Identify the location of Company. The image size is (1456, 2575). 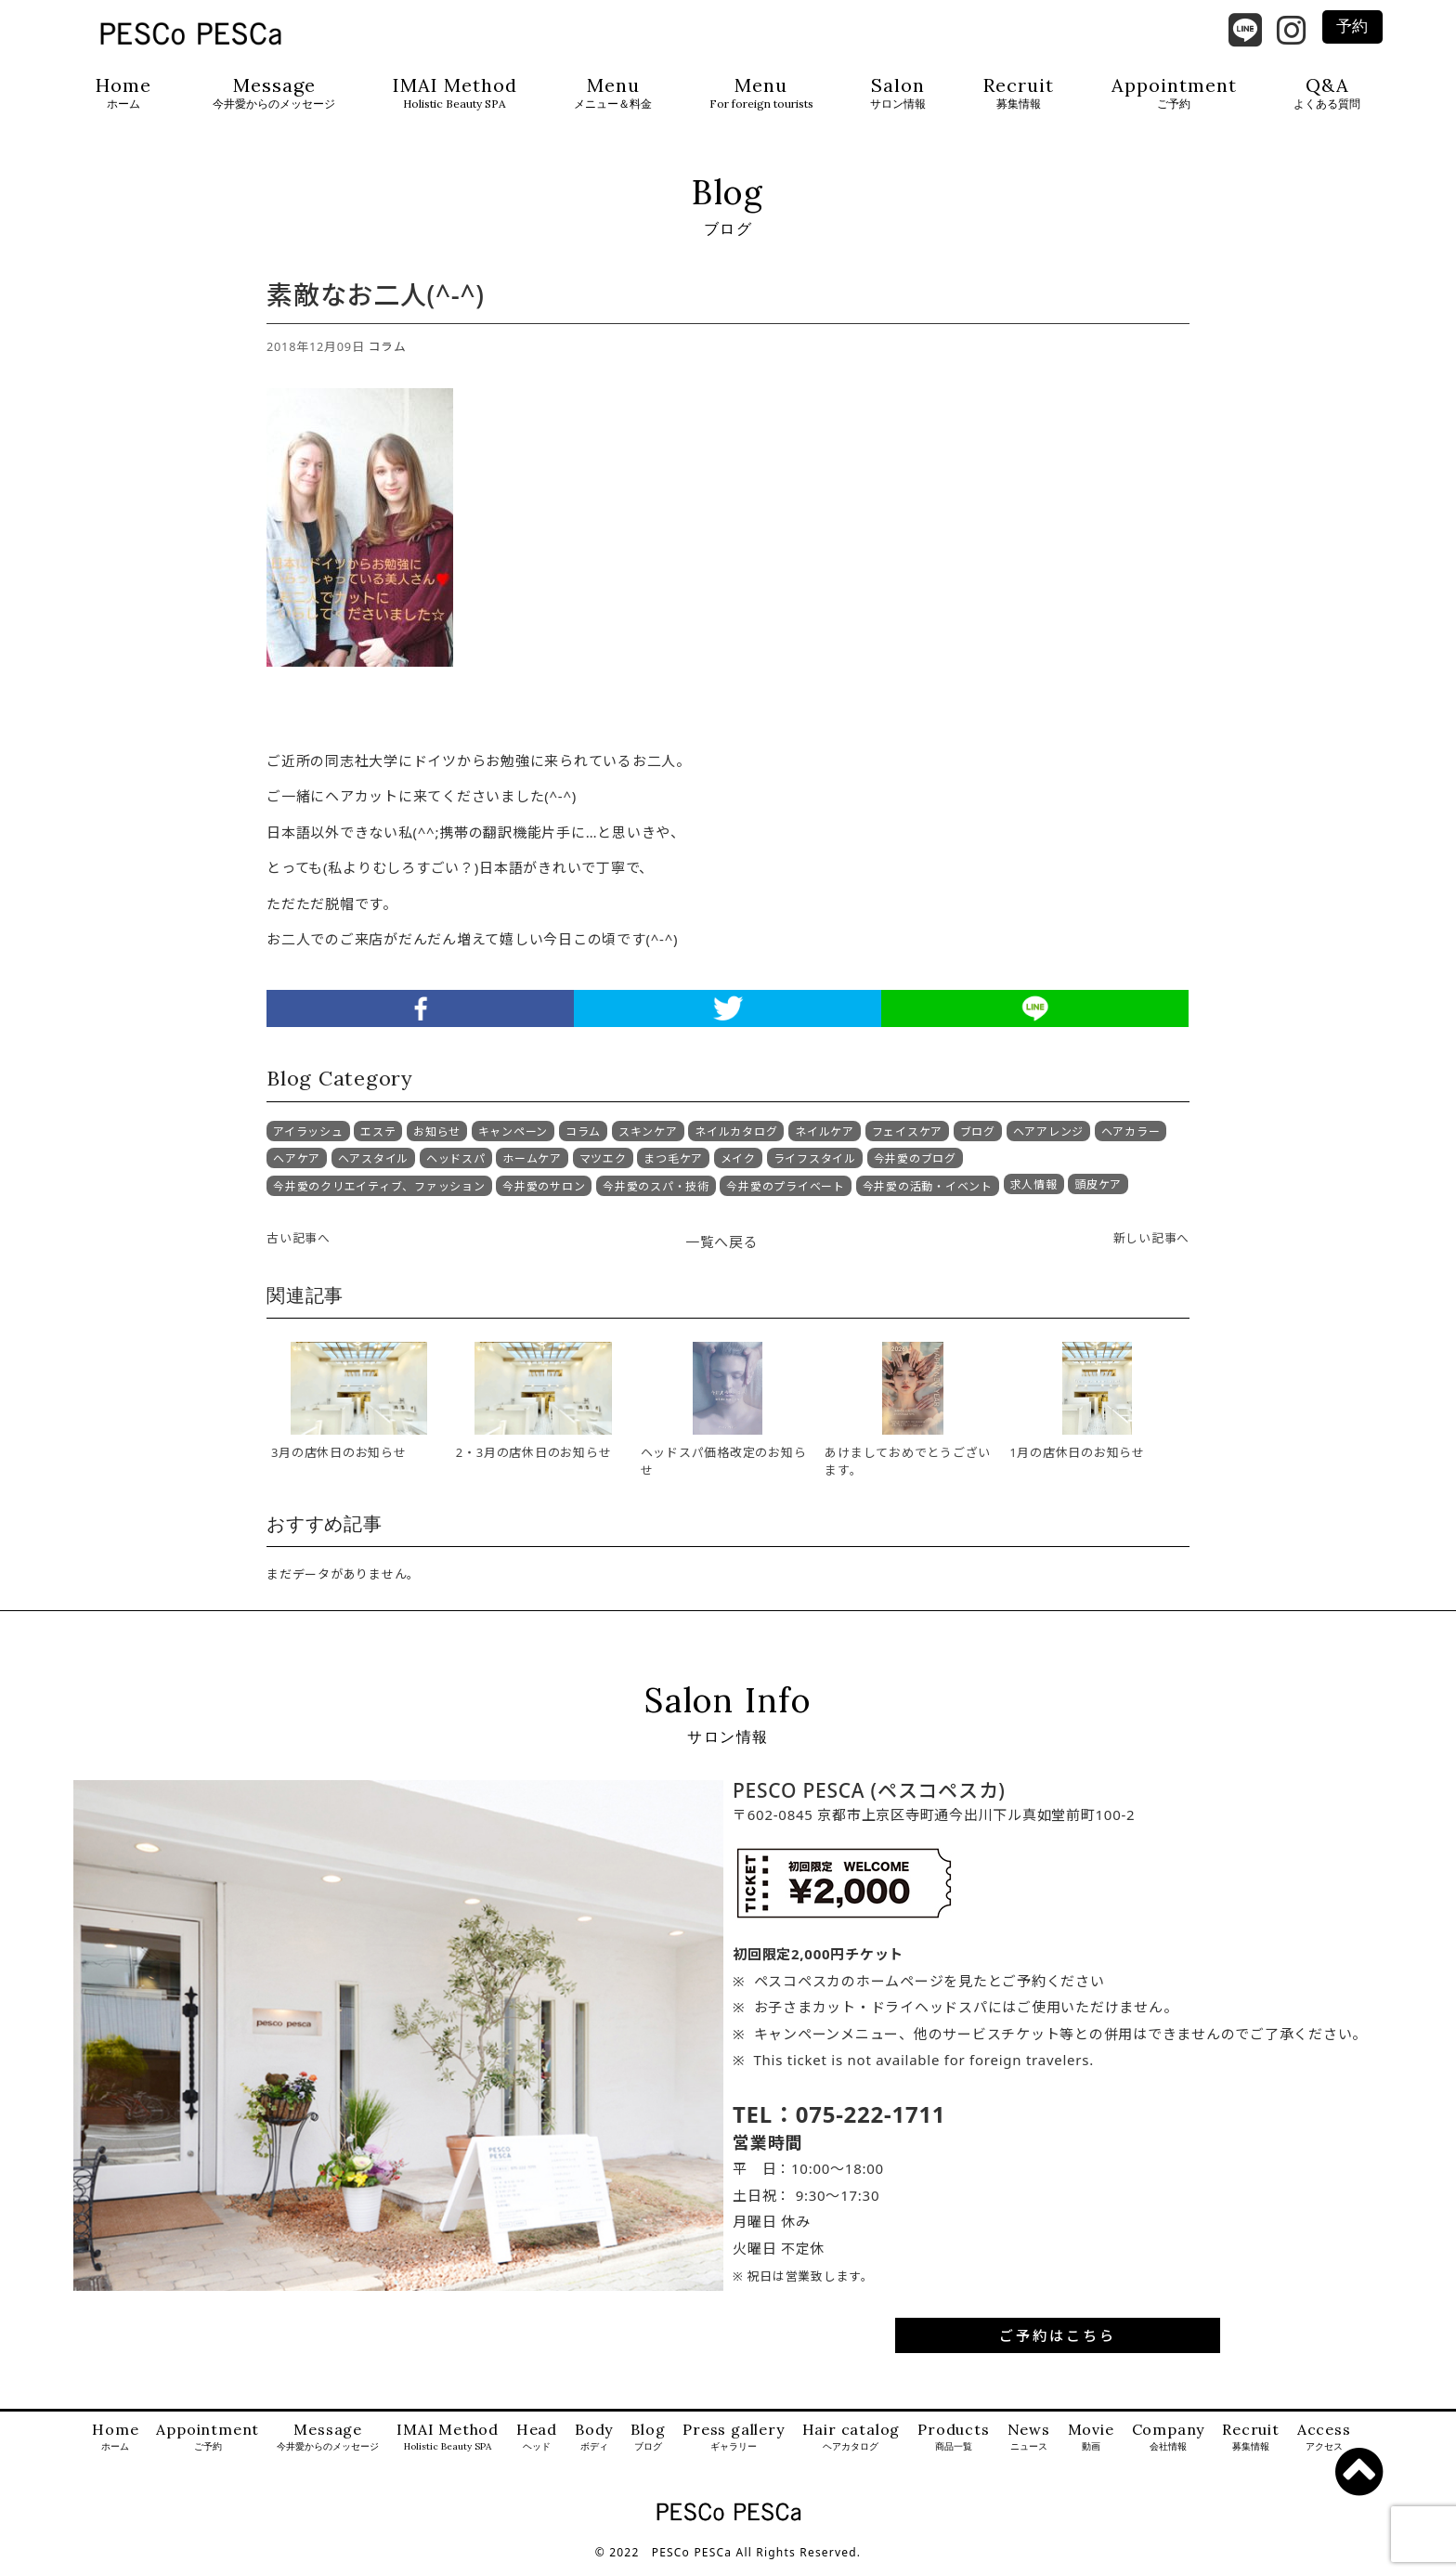
(1168, 2446).